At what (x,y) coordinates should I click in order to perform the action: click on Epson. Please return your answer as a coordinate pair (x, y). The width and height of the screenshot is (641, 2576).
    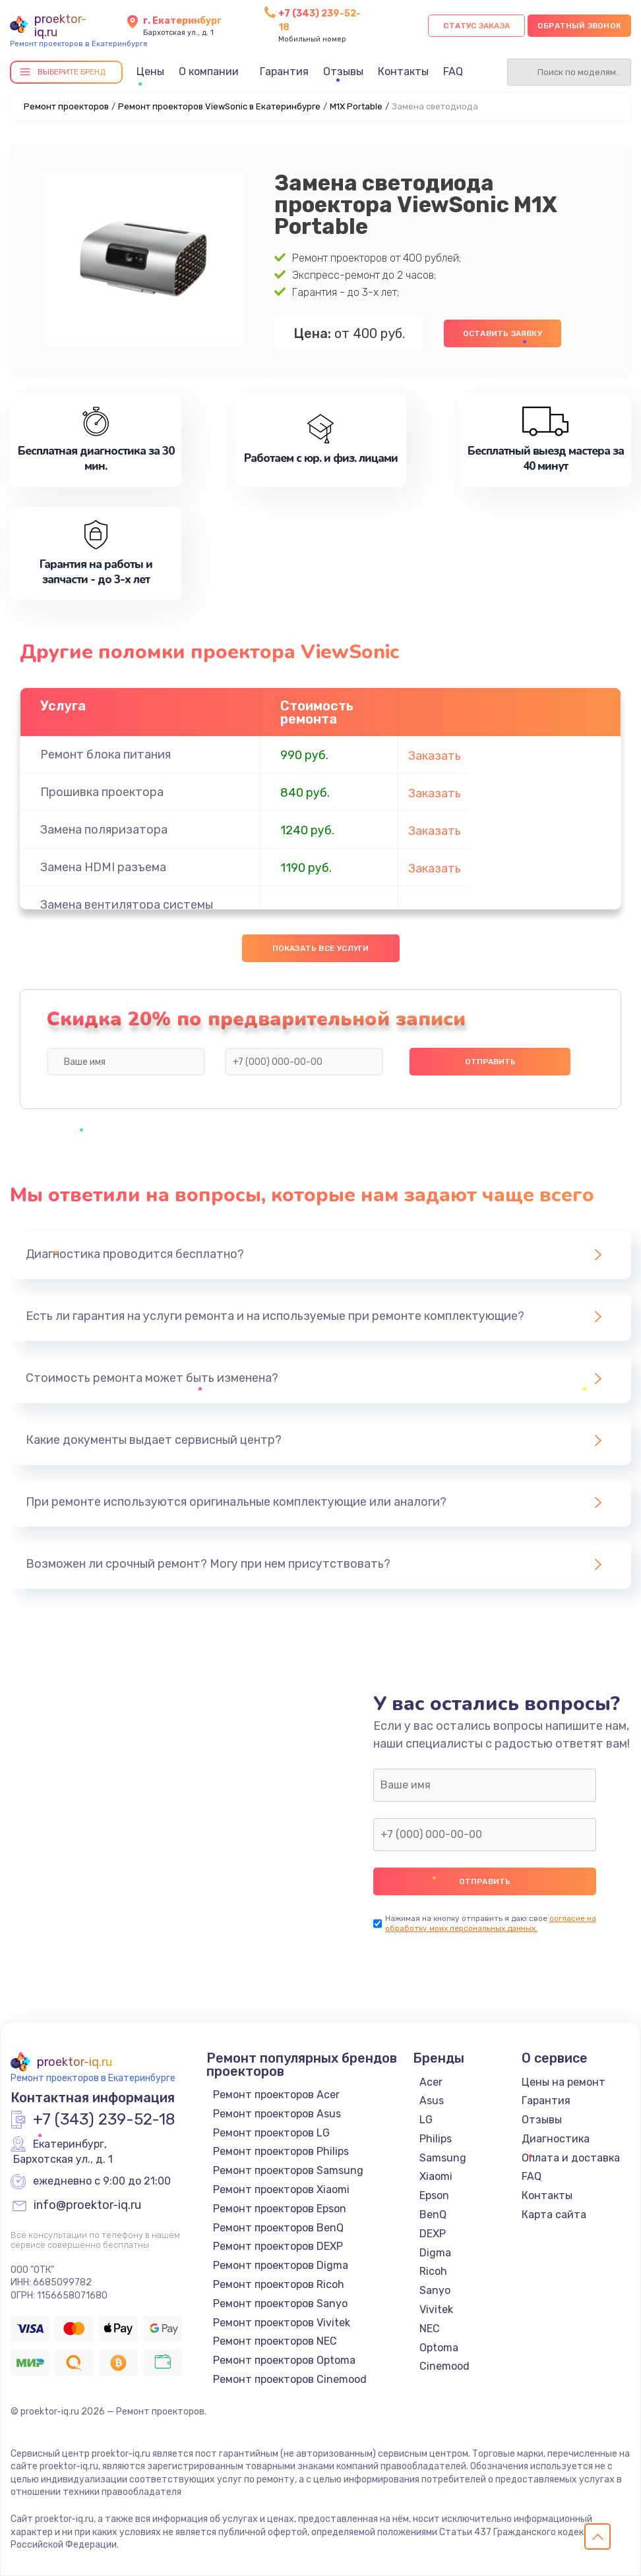
    Looking at the image, I should click on (434, 2195).